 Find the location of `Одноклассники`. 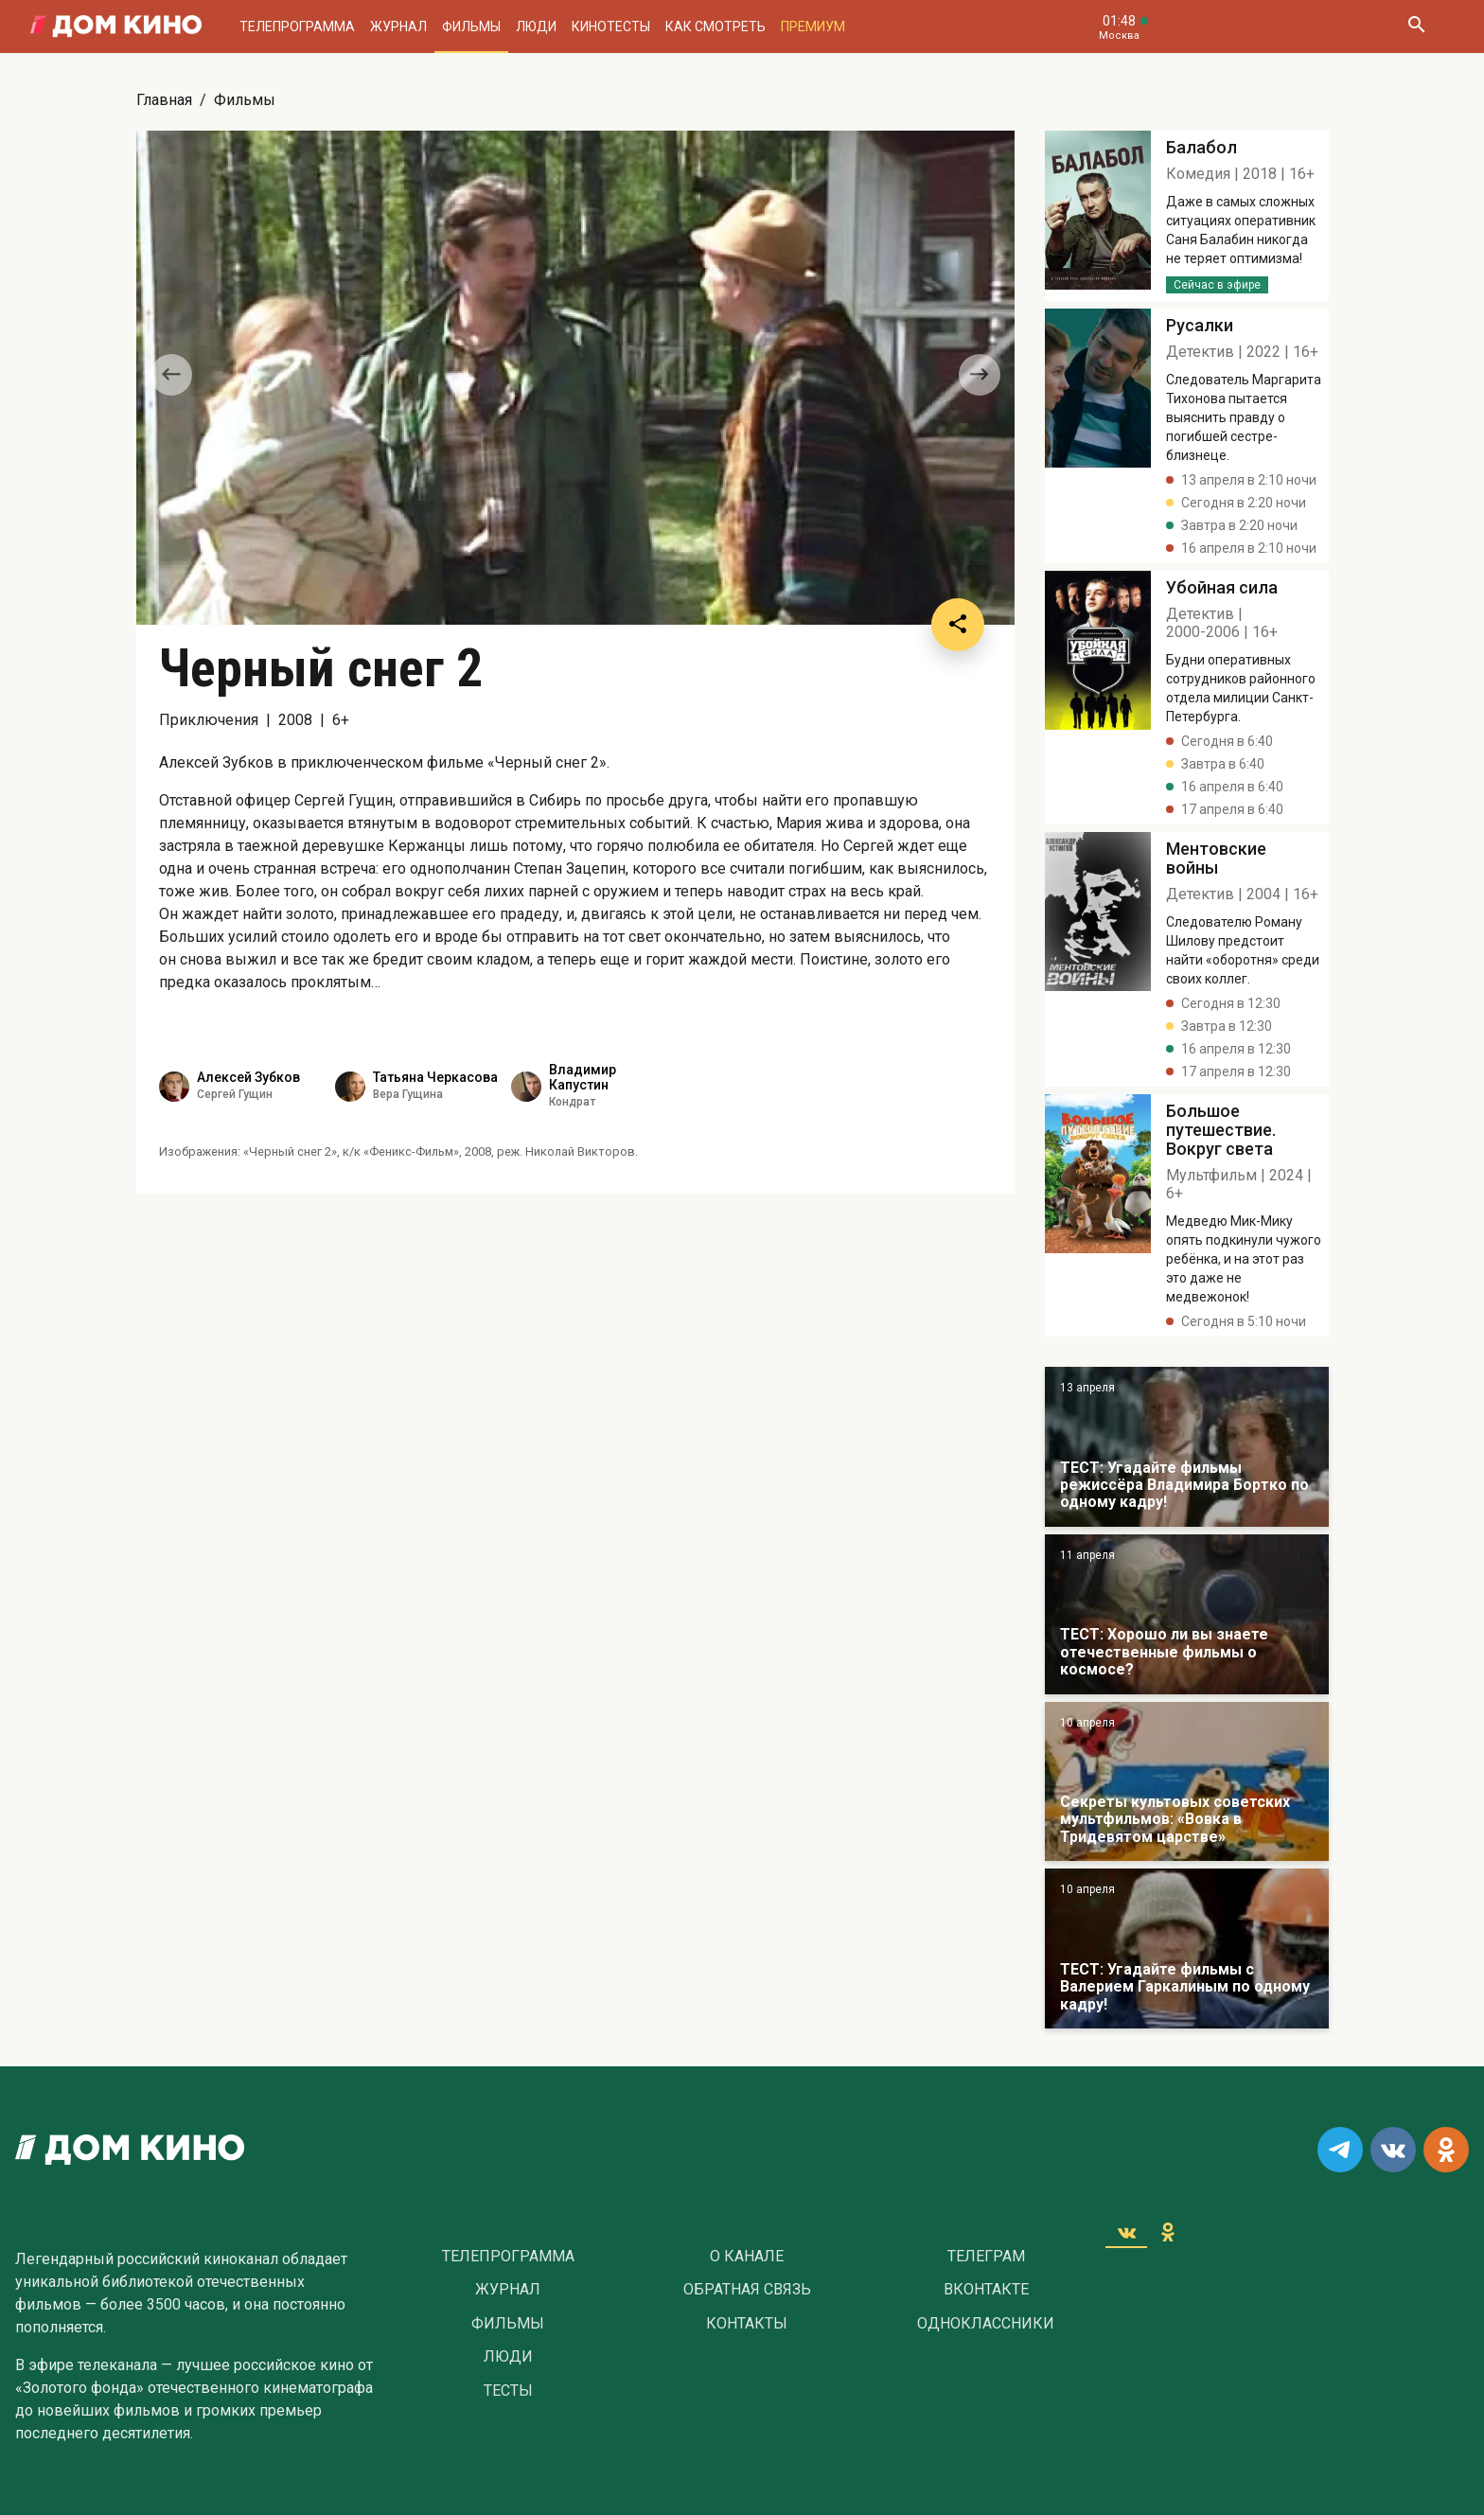

Одноклассники is located at coordinates (985, 2323).